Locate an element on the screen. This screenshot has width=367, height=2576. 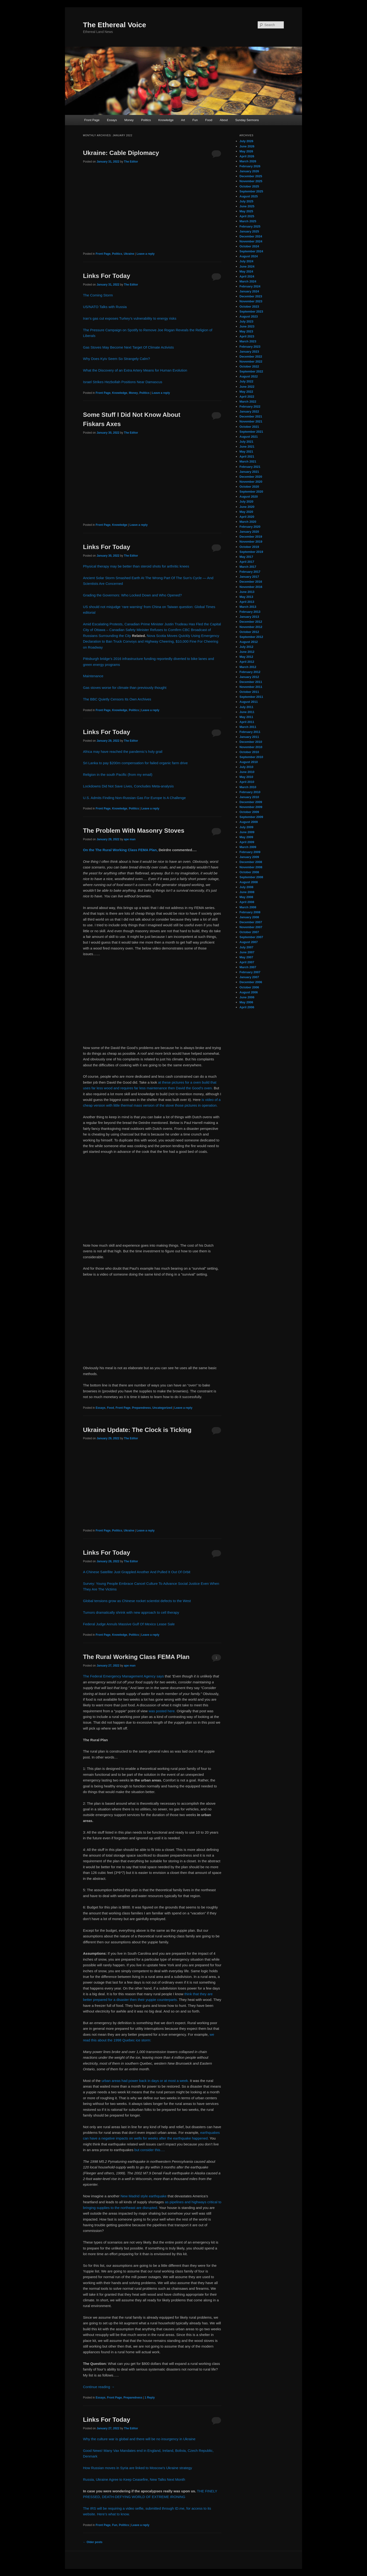
March 2026 is located at coordinates (247, 161).